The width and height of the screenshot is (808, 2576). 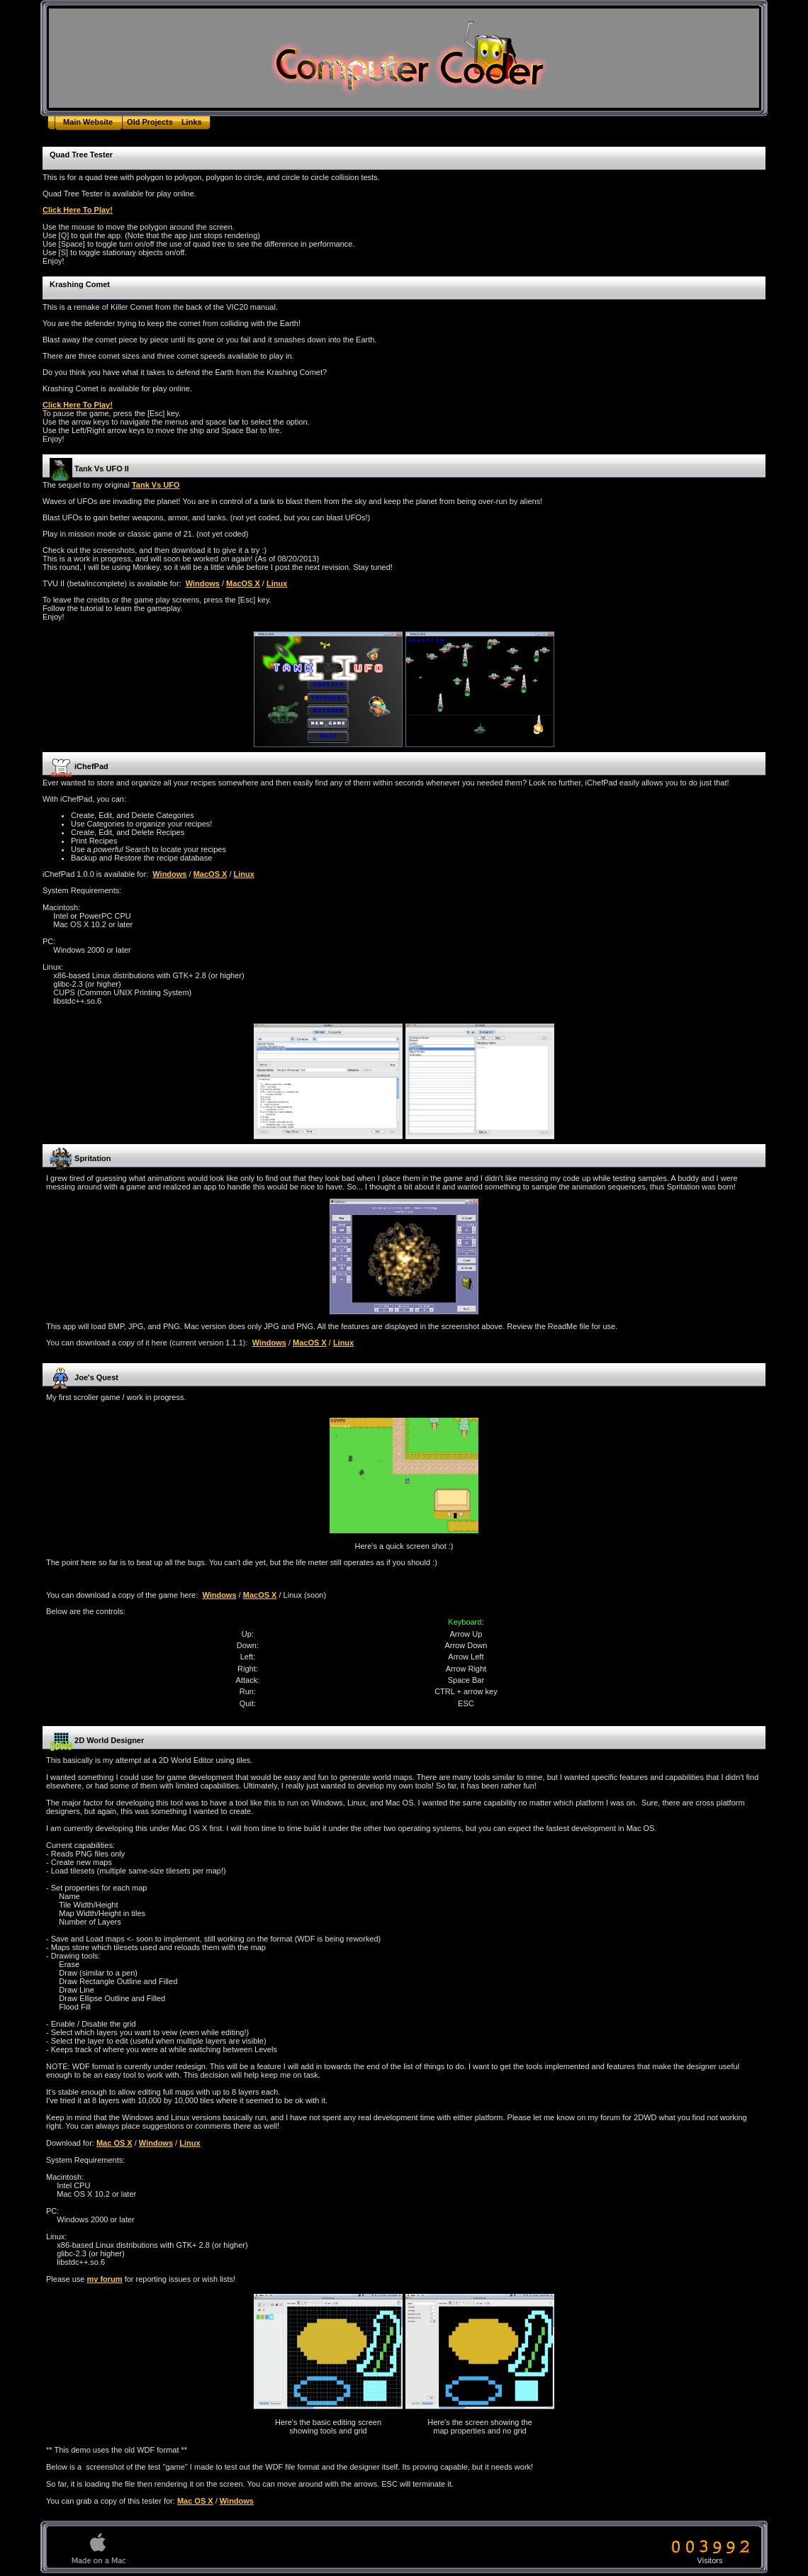 I want to click on MacOS X, so click(x=243, y=583).